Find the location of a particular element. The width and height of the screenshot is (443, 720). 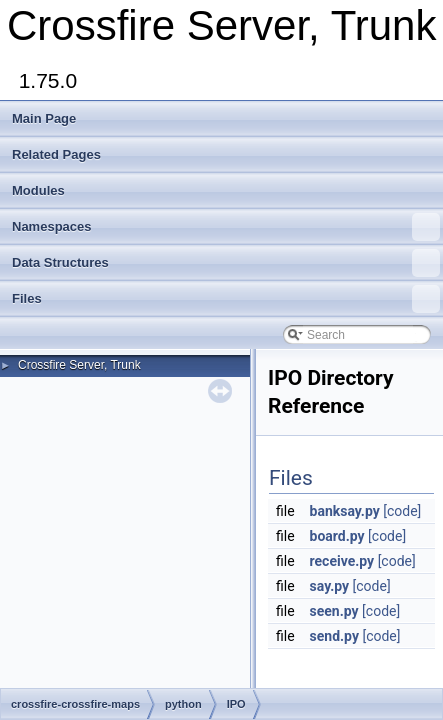

receive.py is located at coordinates (342, 561).